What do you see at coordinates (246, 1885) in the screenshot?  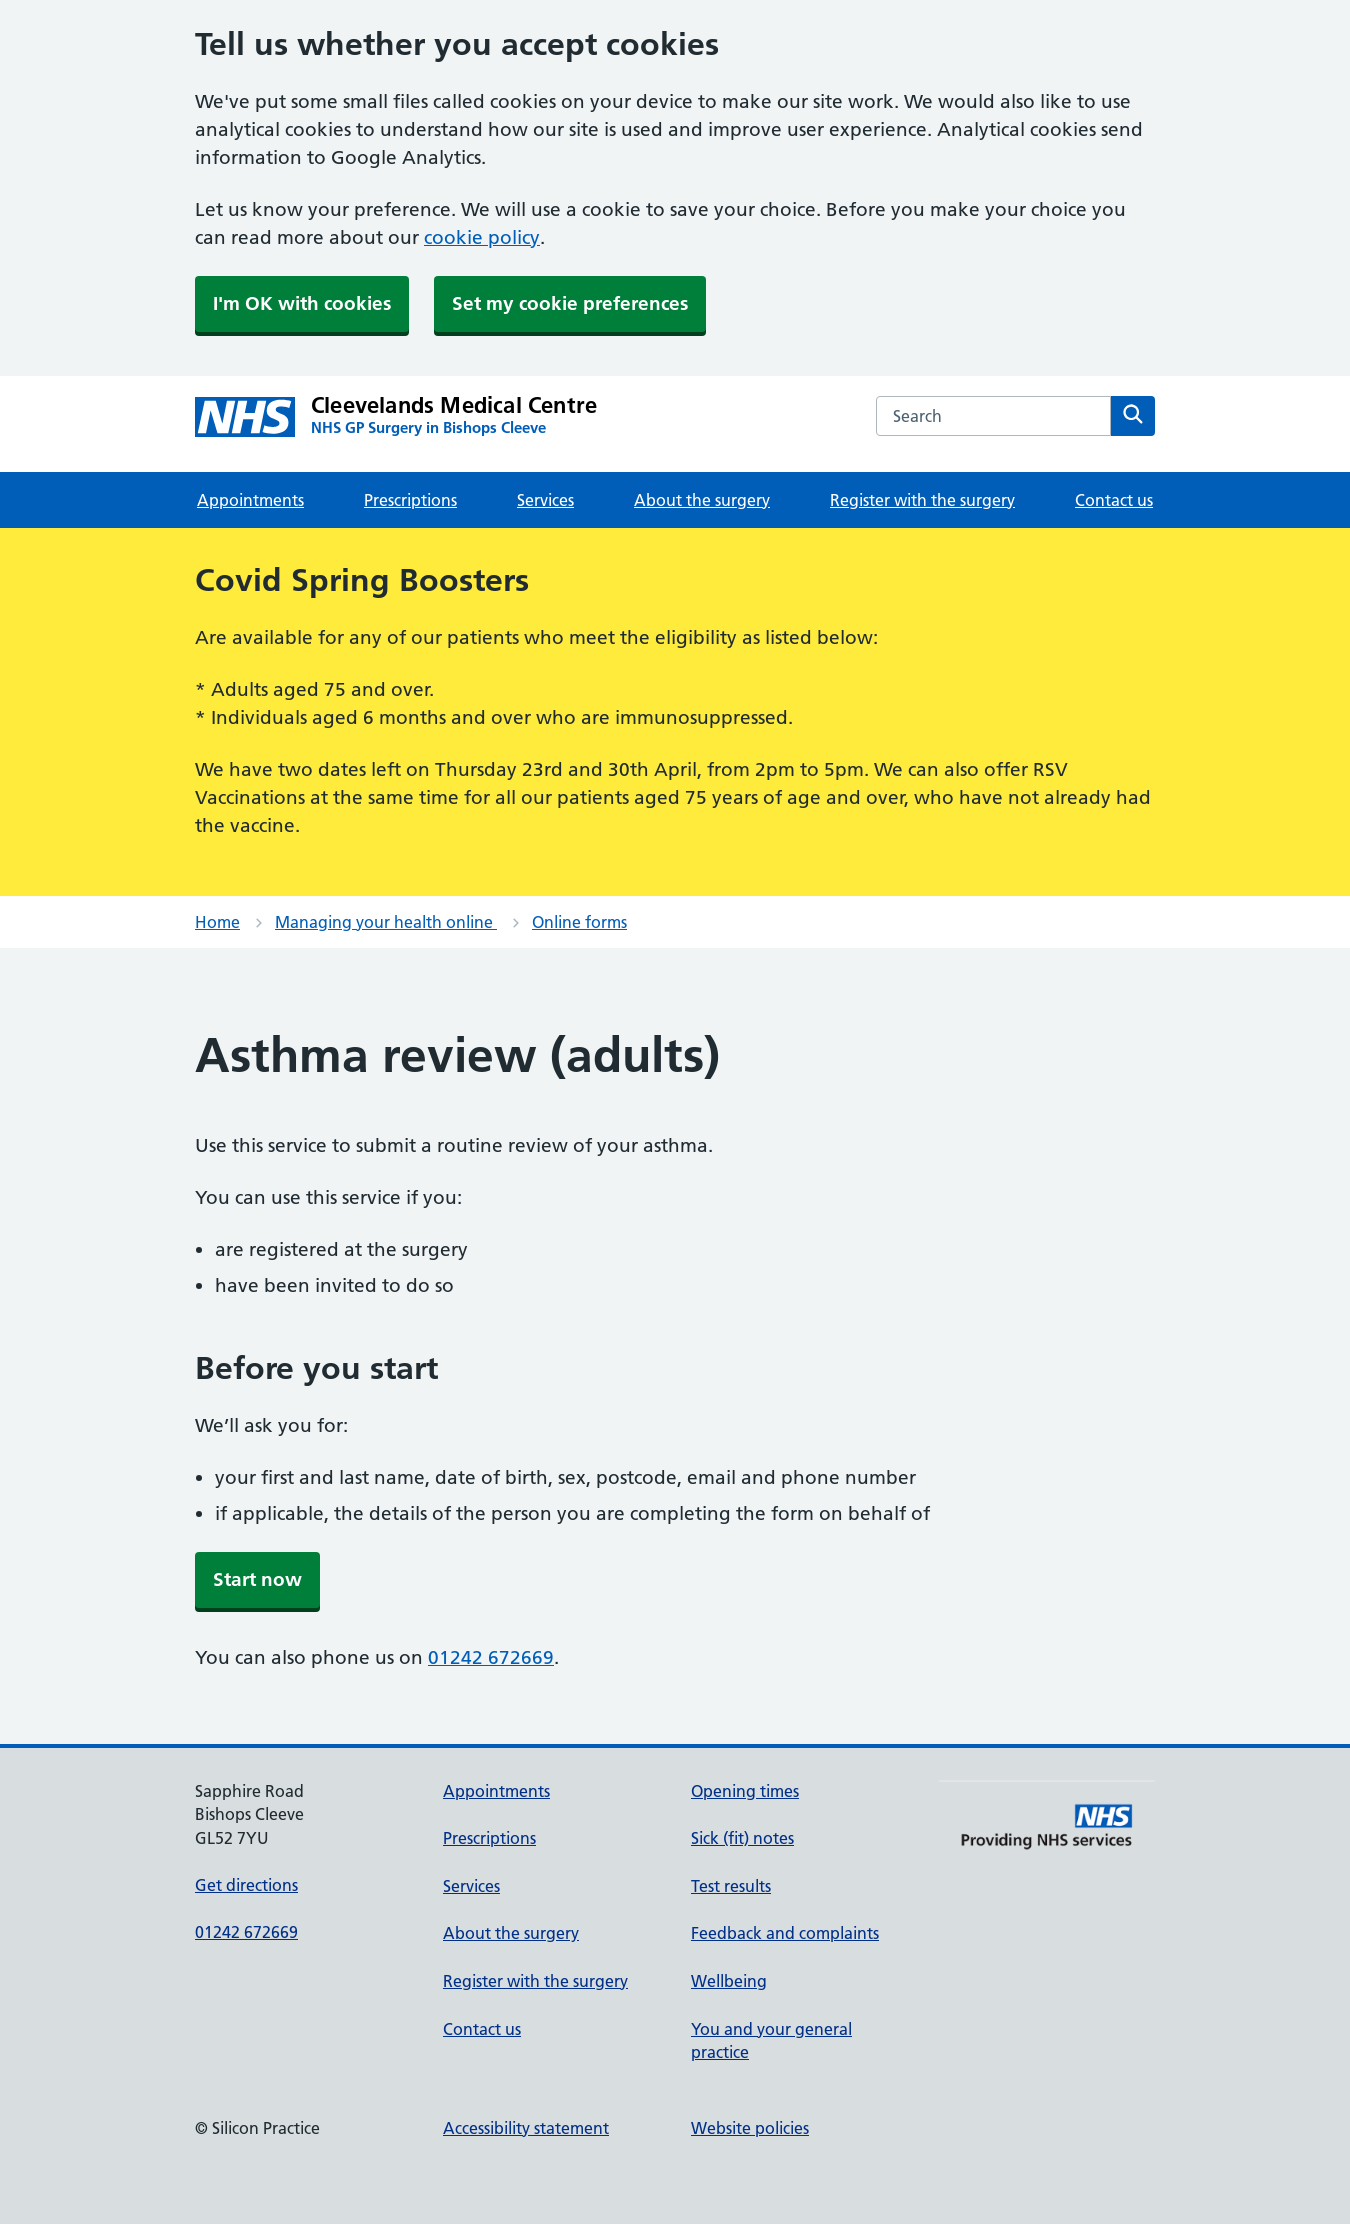 I see `Get directions` at bounding box center [246, 1885].